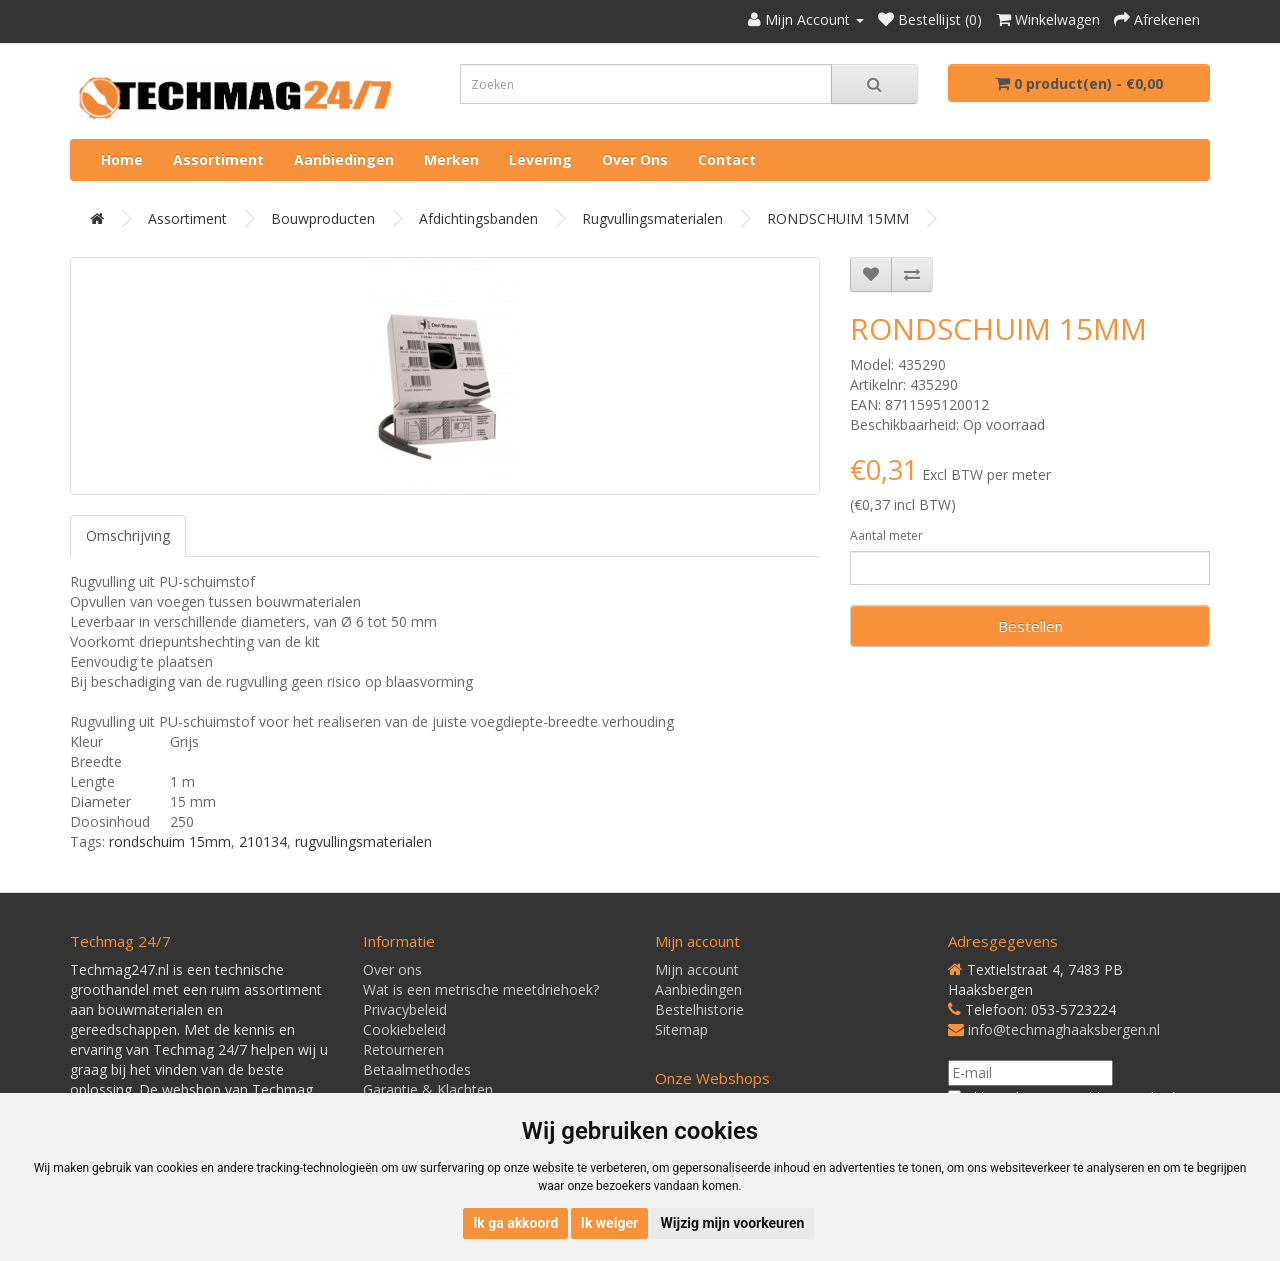 Image resolution: width=1280 pixels, height=1261 pixels. What do you see at coordinates (838, 218) in the screenshot?
I see `RONDSCHUIM 15MM` at bounding box center [838, 218].